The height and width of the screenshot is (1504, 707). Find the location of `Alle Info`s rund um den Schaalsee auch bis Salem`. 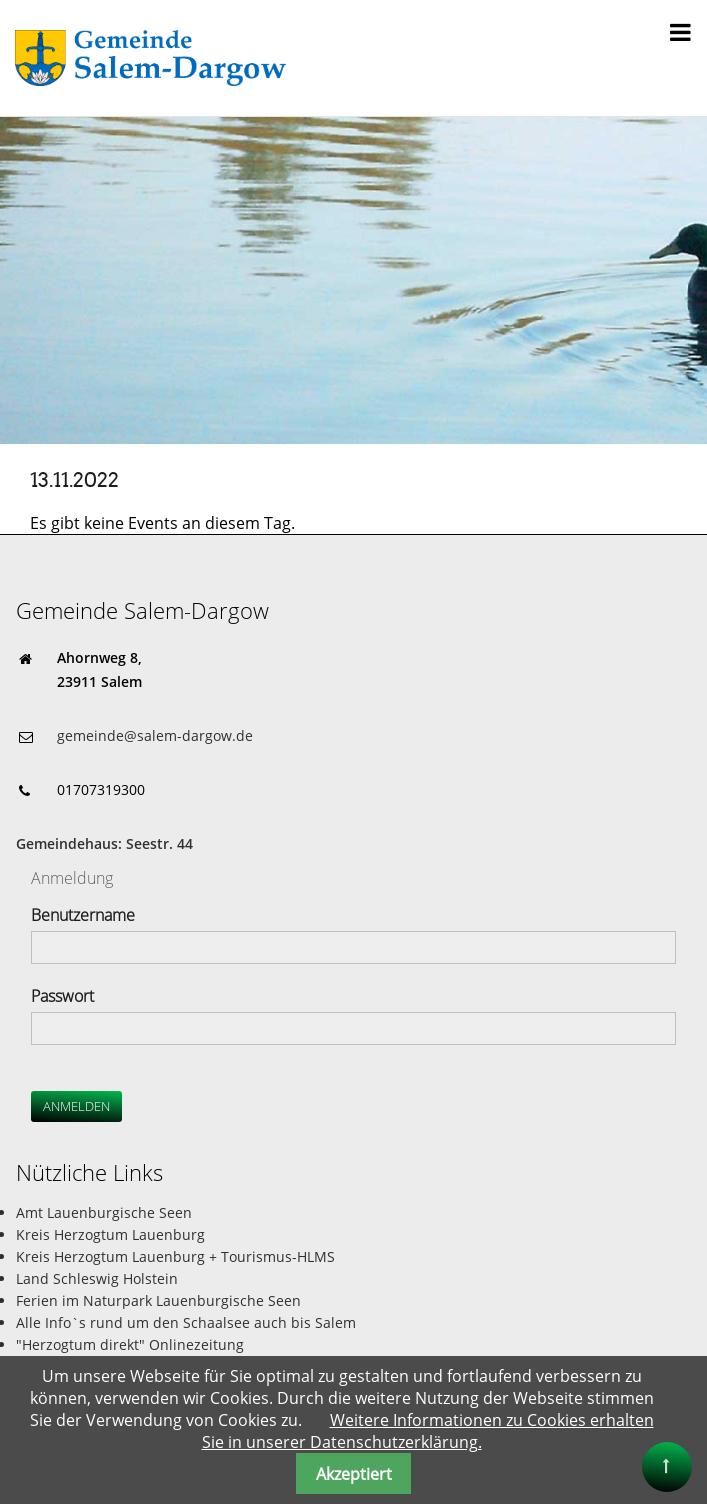

Alle Info`s rund um den Schaalsee auch bis Salem is located at coordinates (186, 1322).